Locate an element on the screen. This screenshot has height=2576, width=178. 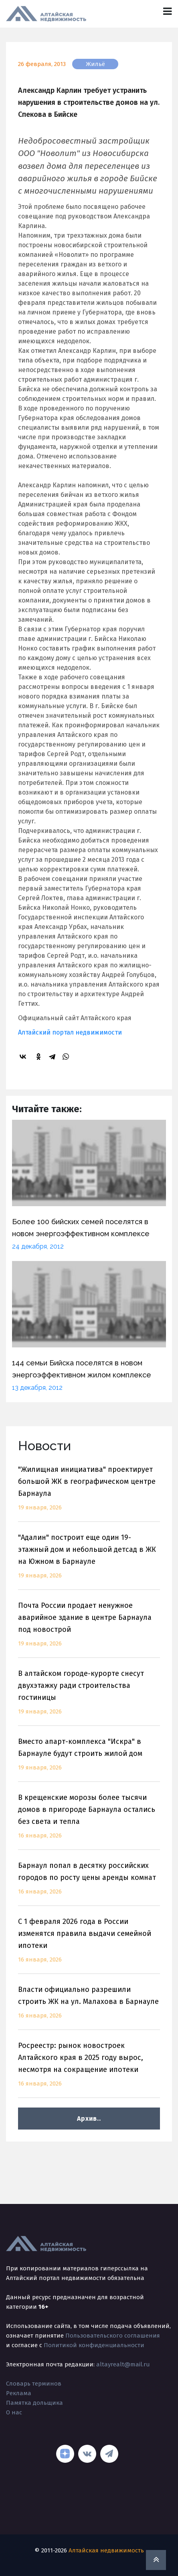
Архив.. is located at coordinates (89, 2118).